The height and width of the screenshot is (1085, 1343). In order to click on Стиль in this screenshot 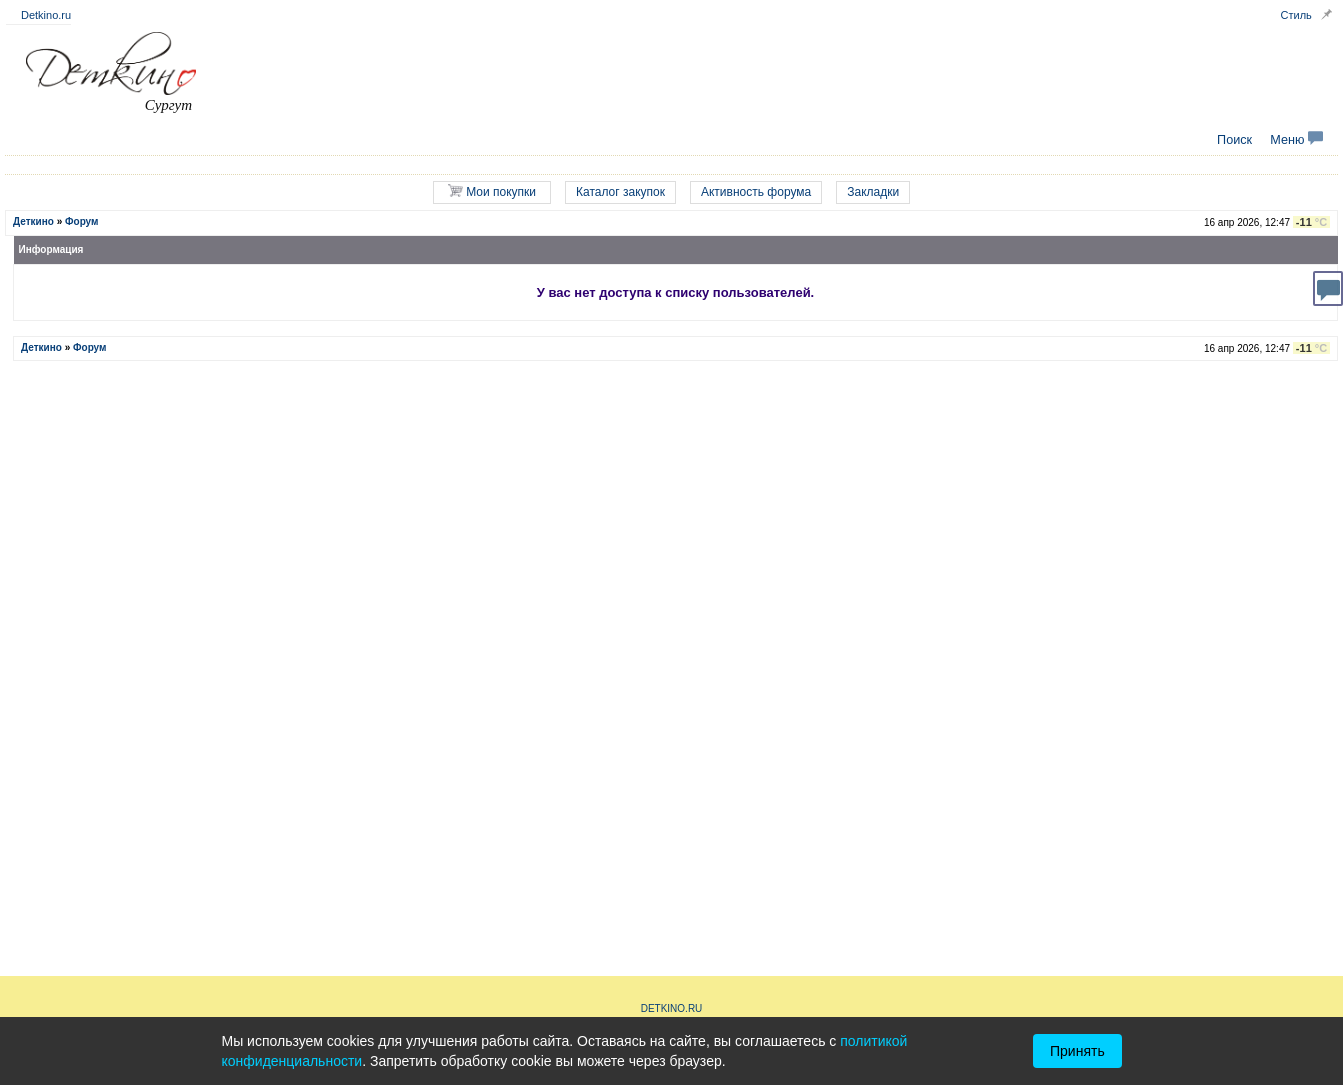, I will do `click(1296, 15)`.